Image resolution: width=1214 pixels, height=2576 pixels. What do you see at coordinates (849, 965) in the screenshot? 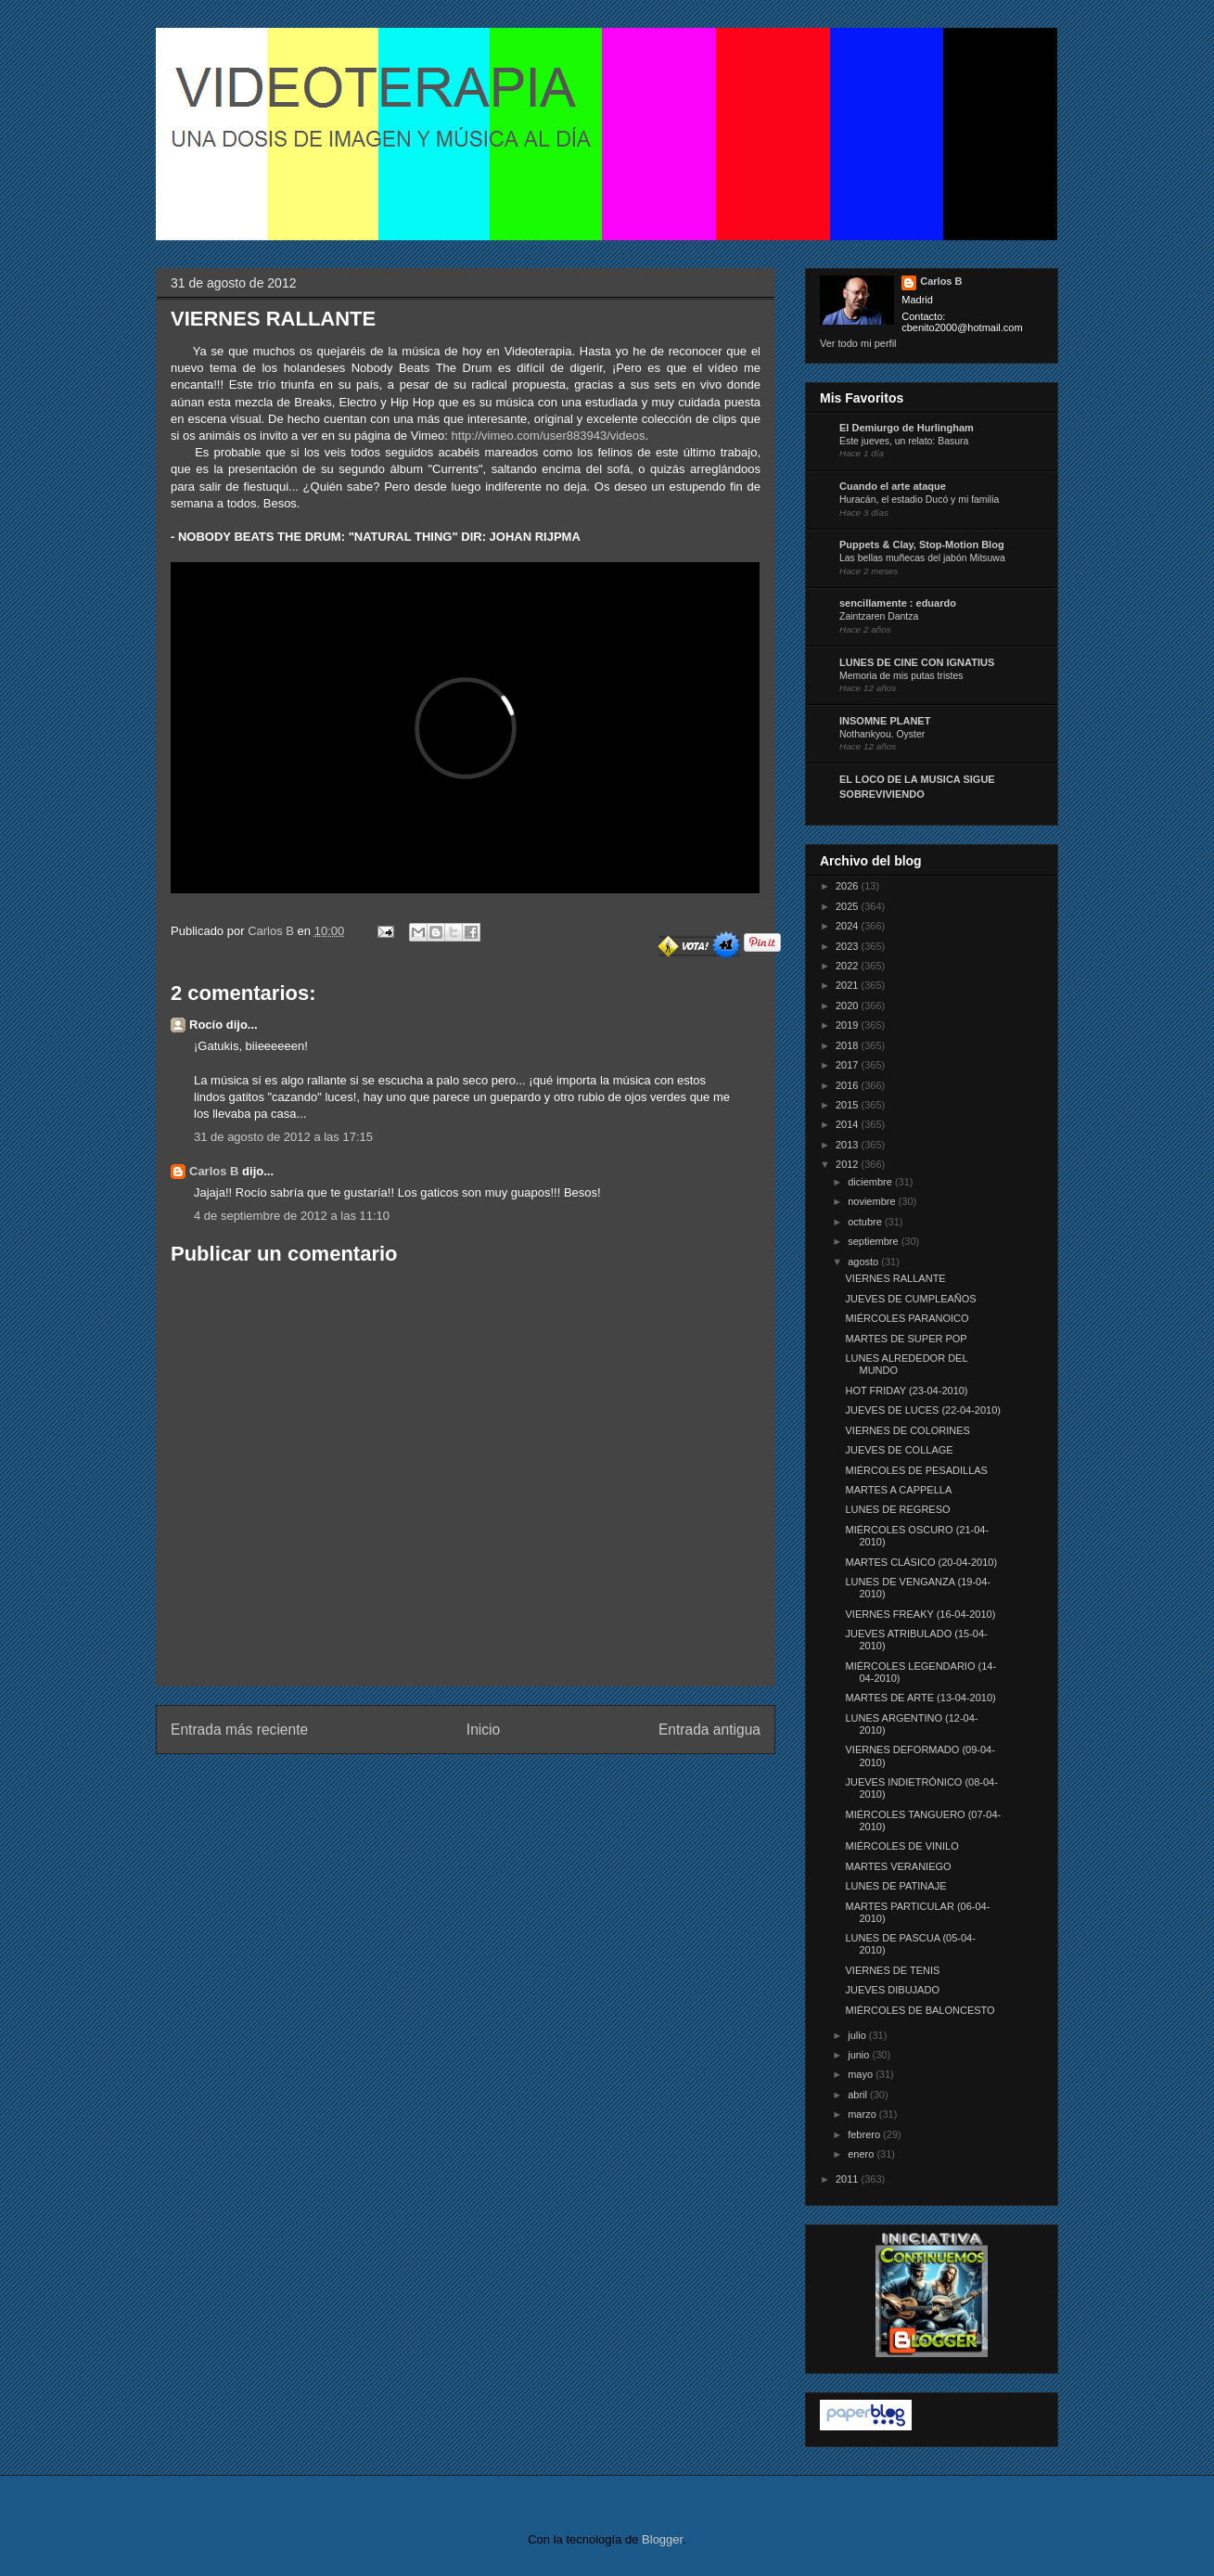
I see `2022` at bounding box center [849, 965].